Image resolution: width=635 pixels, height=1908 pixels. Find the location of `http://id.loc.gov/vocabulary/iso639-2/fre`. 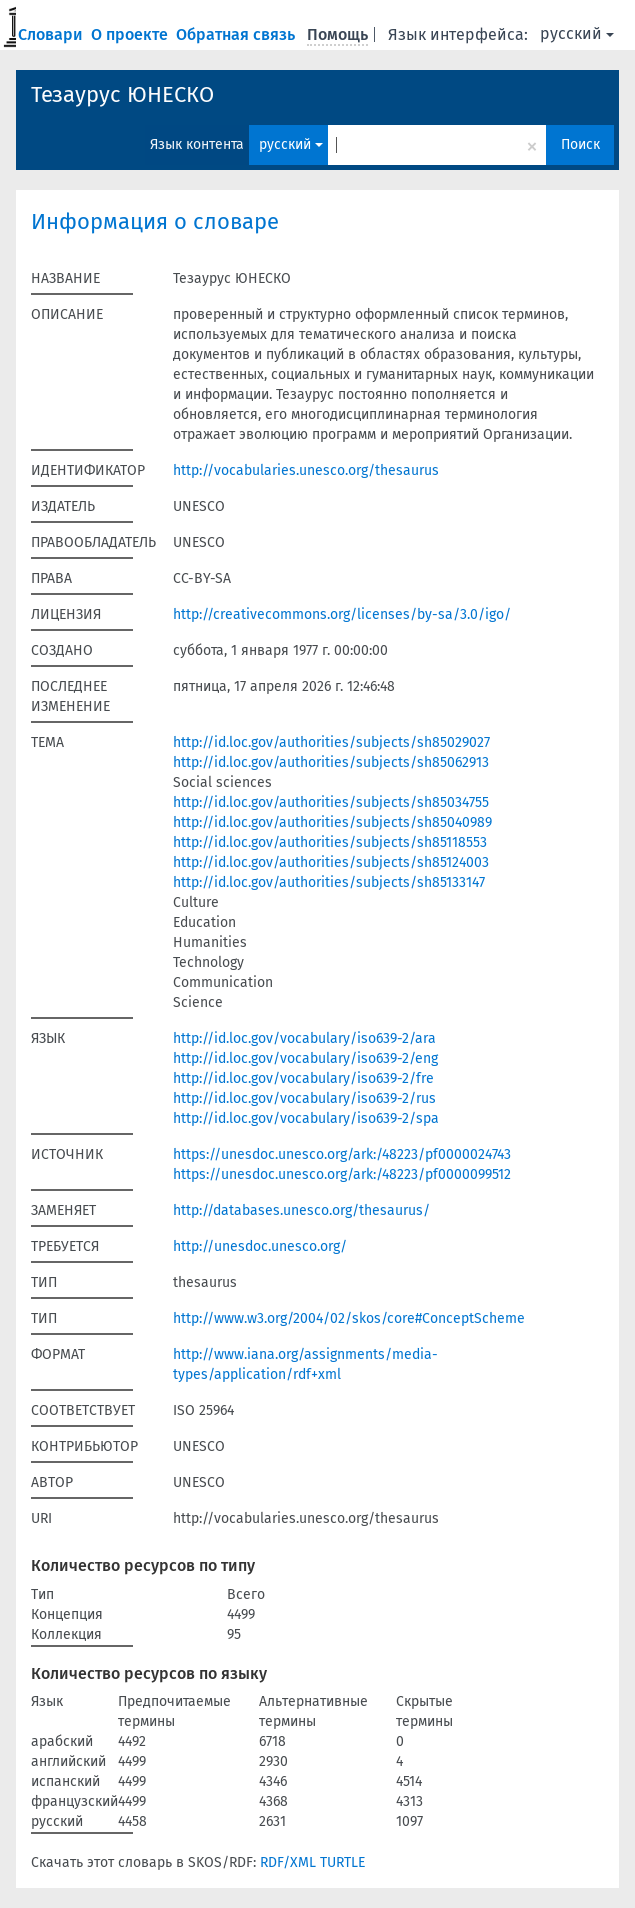

http://id.loc.gov/vocabulary/iso639-2/fre is located at coordinates (303, 1078).